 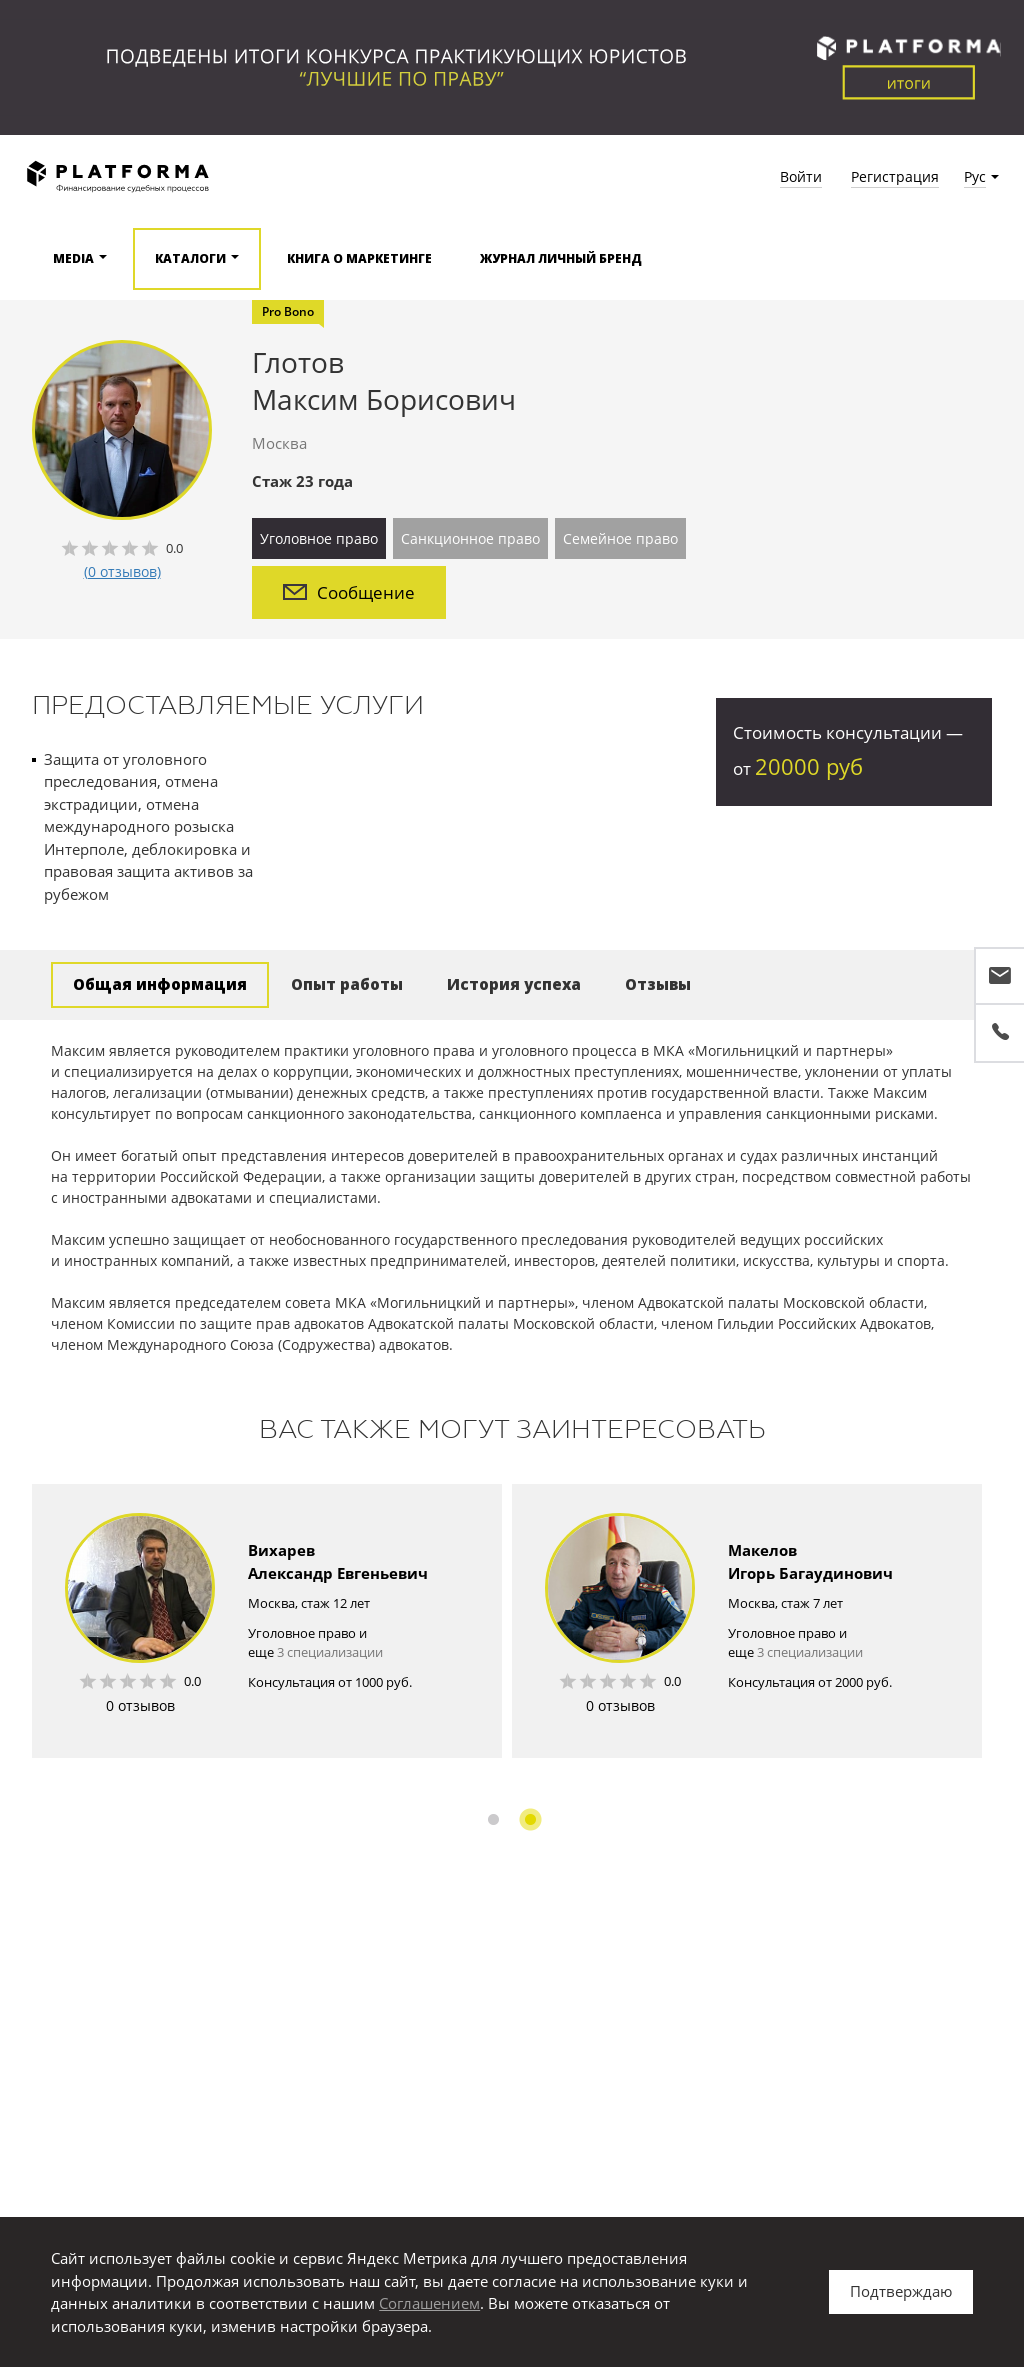 I want to click on Журнал Личный бренд, so click(x=561, y=258).